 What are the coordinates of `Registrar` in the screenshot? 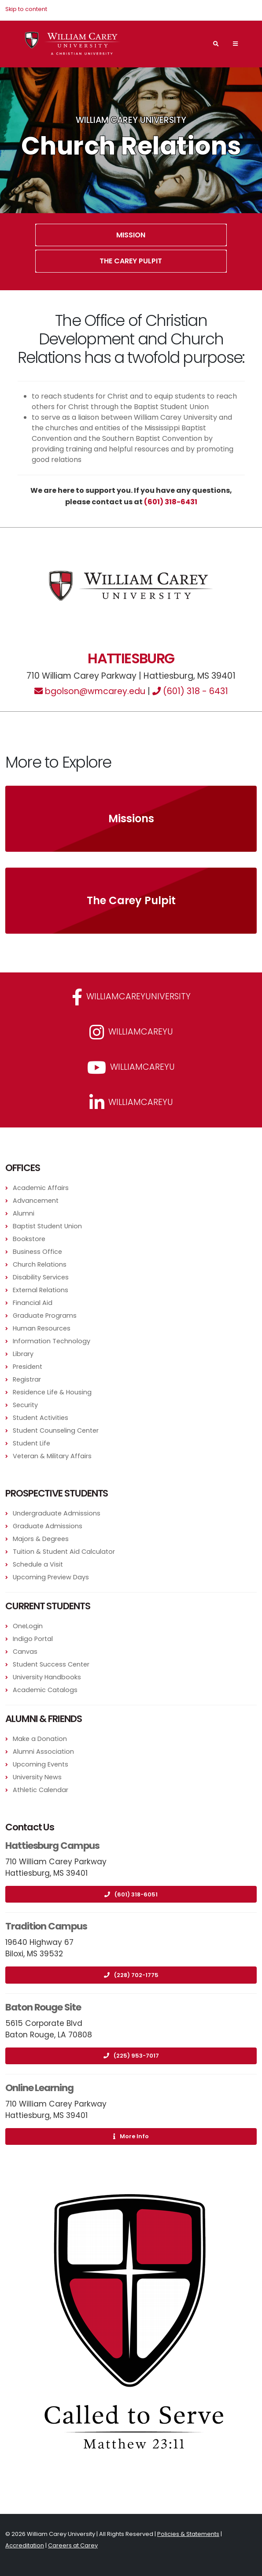 It's located at (27, 1379).